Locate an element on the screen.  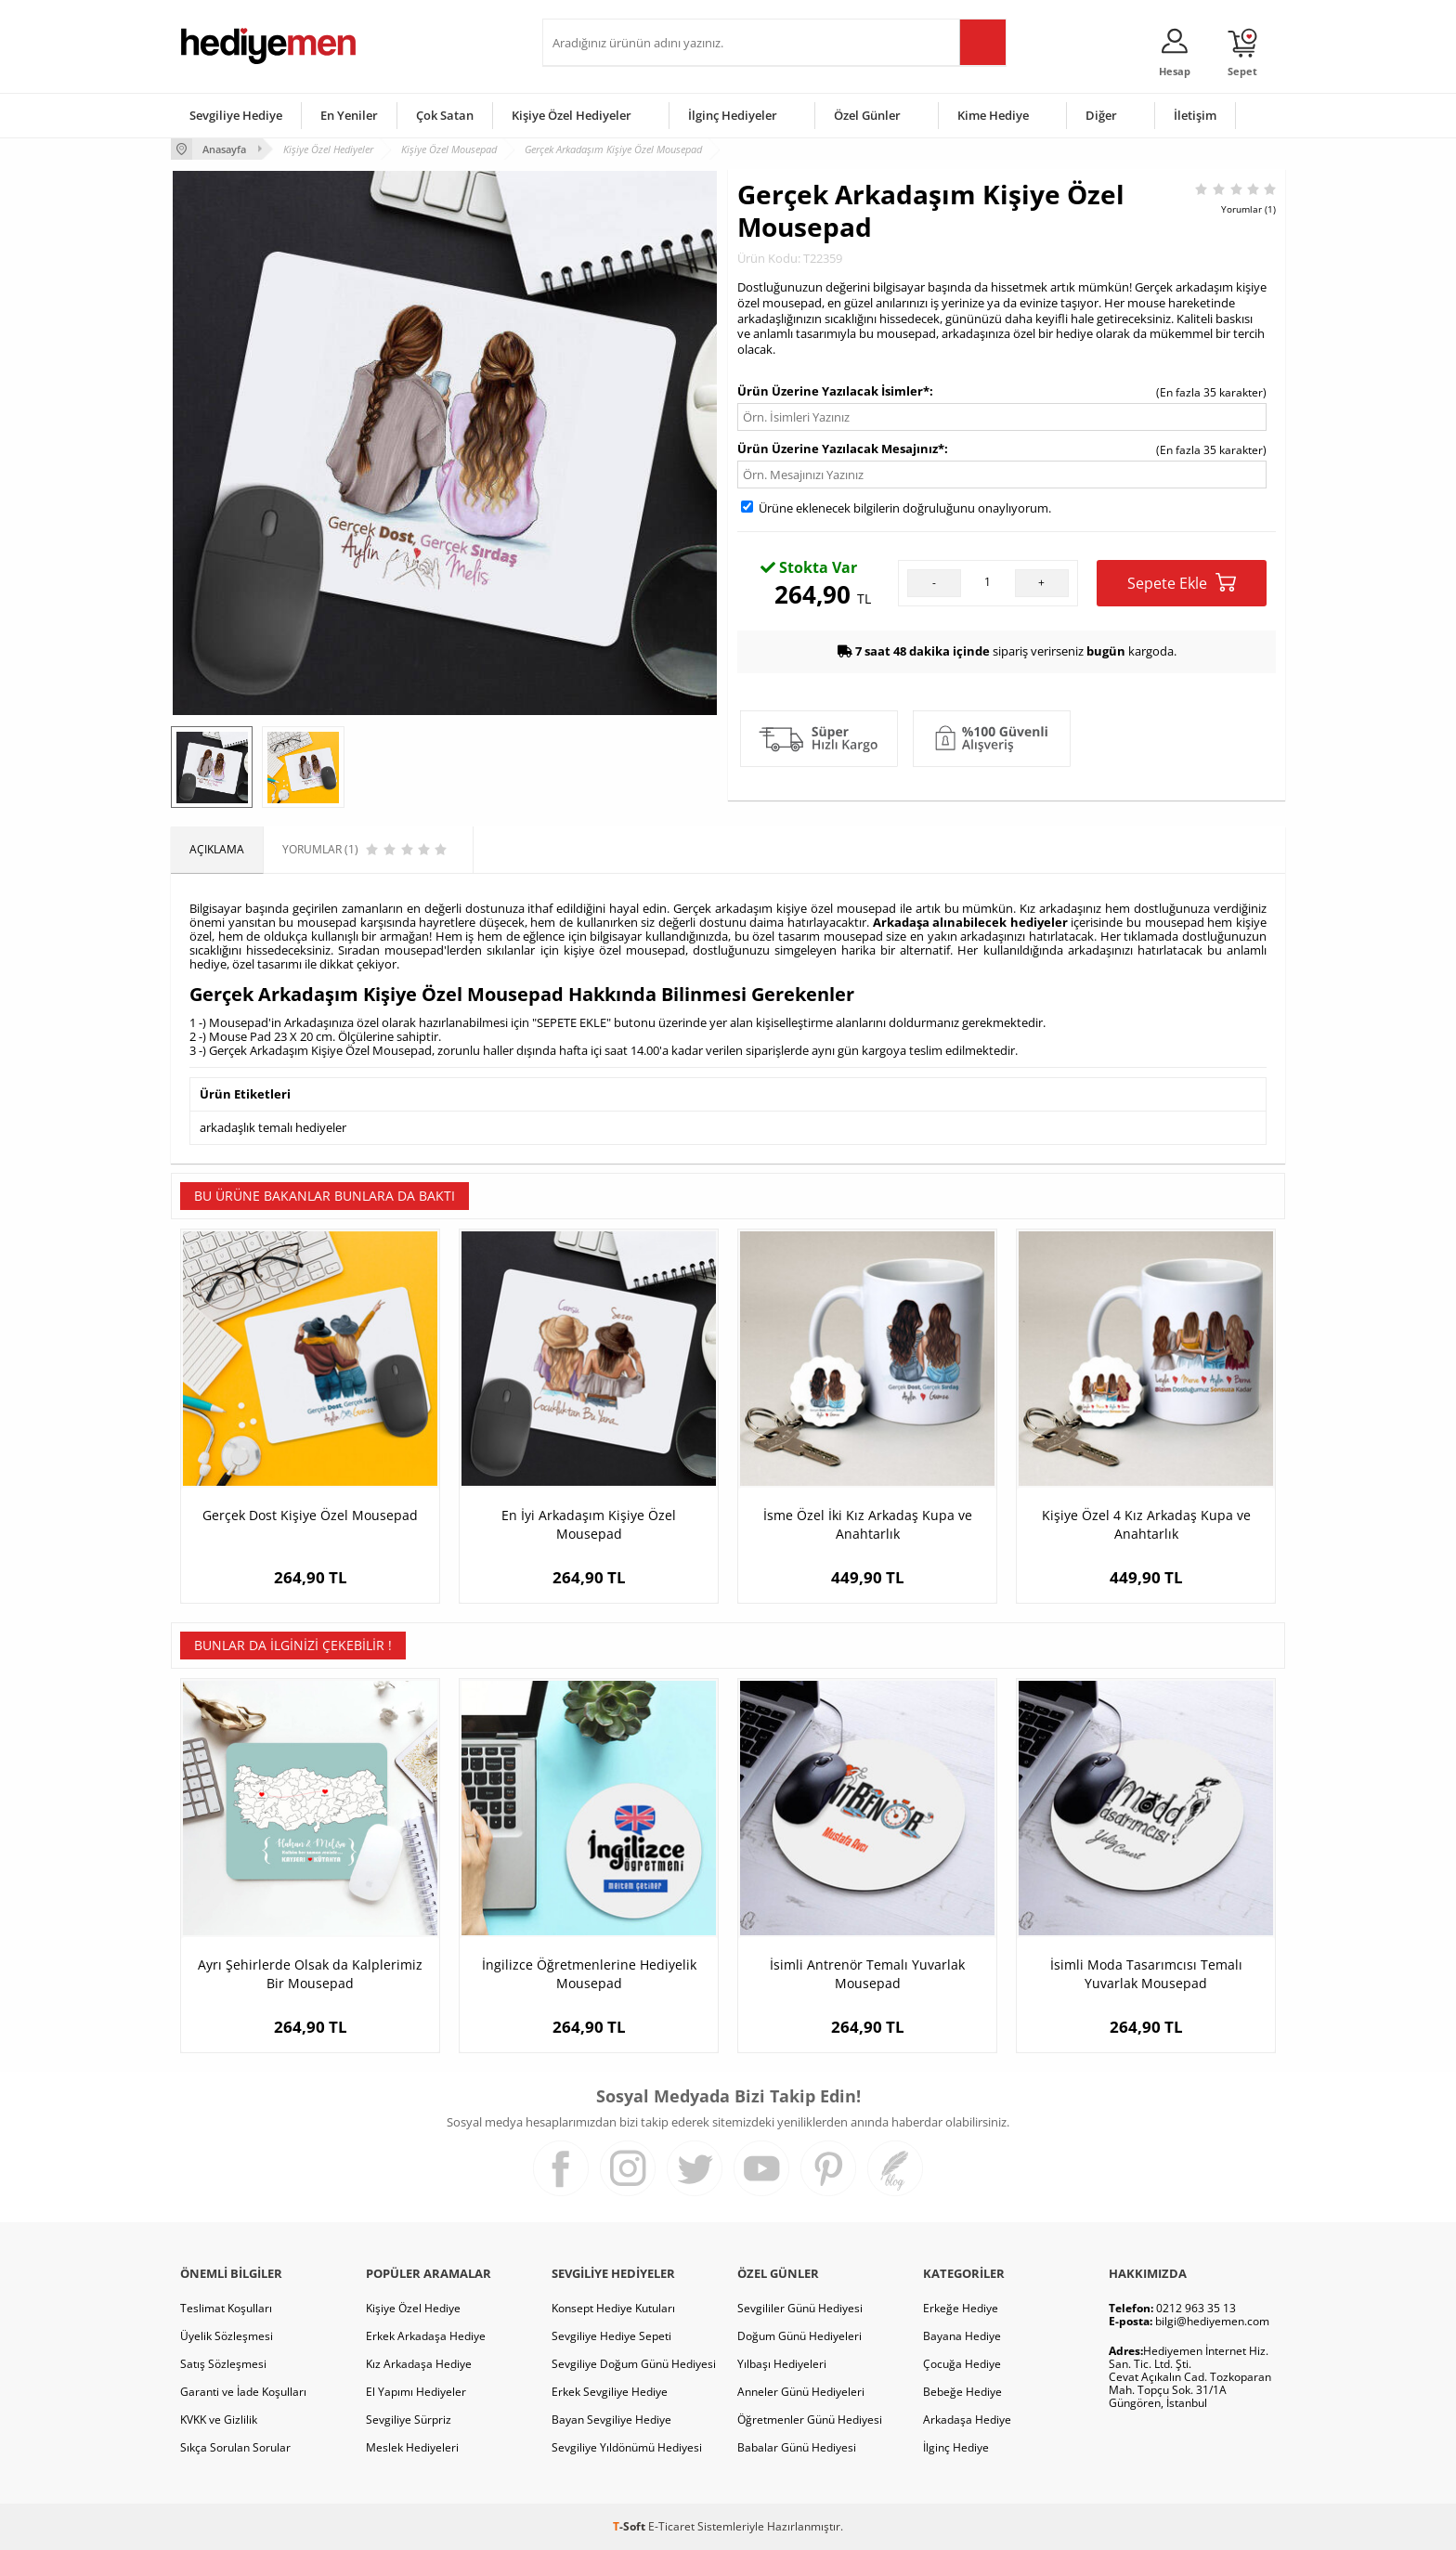
Meslek Hediyeleri is located at coordinates (412, 2447).